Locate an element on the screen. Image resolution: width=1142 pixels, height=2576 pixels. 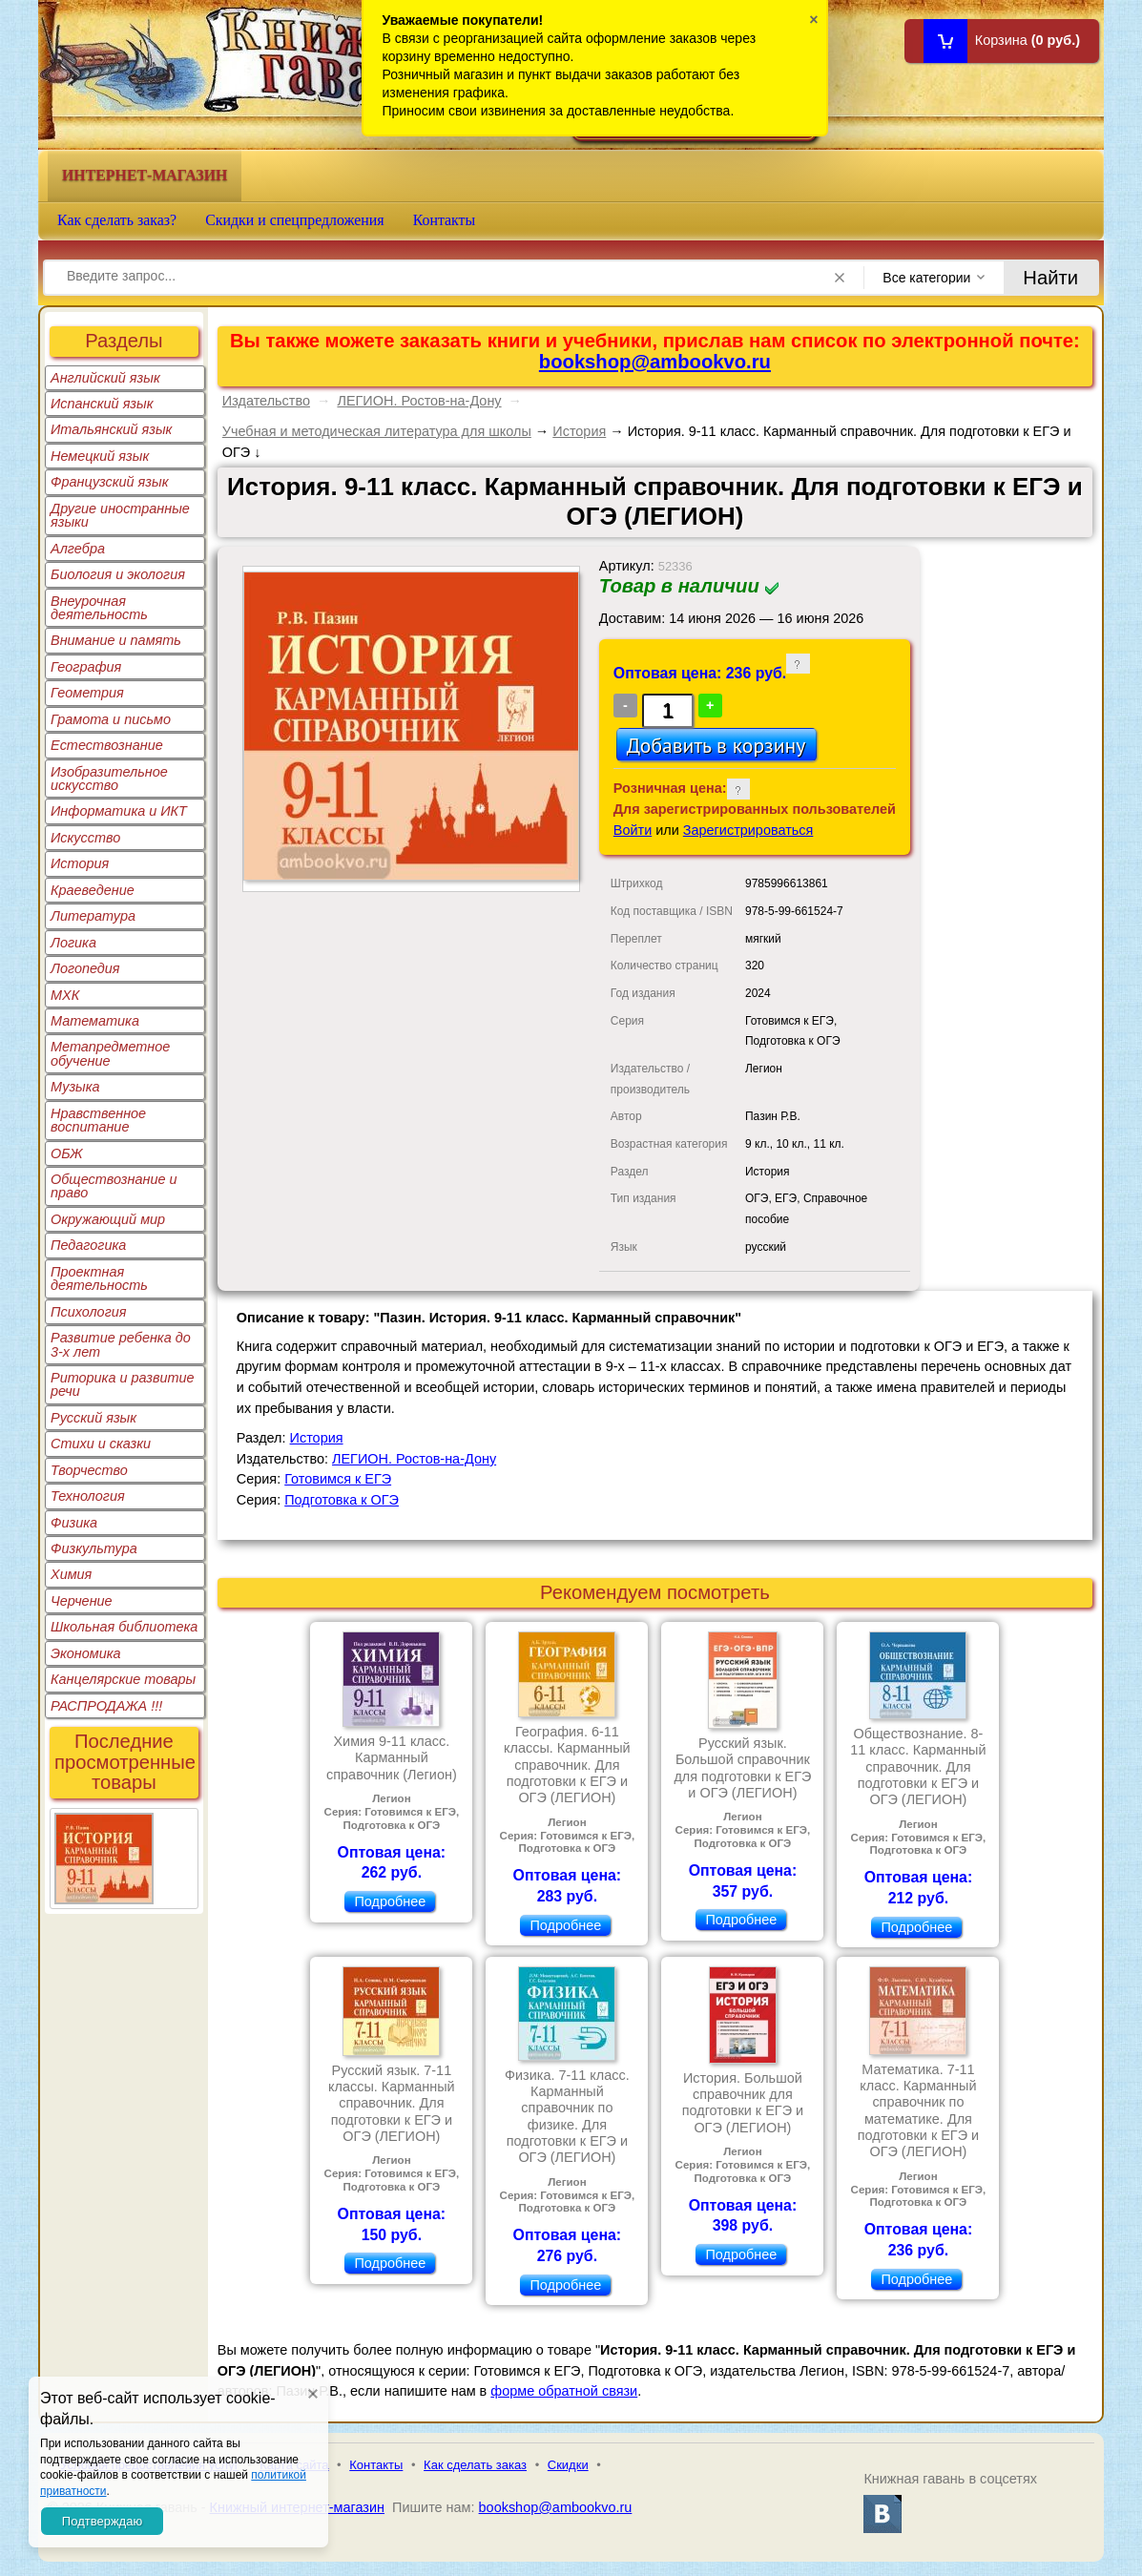
Математика is located at coordinates (95, 1020).